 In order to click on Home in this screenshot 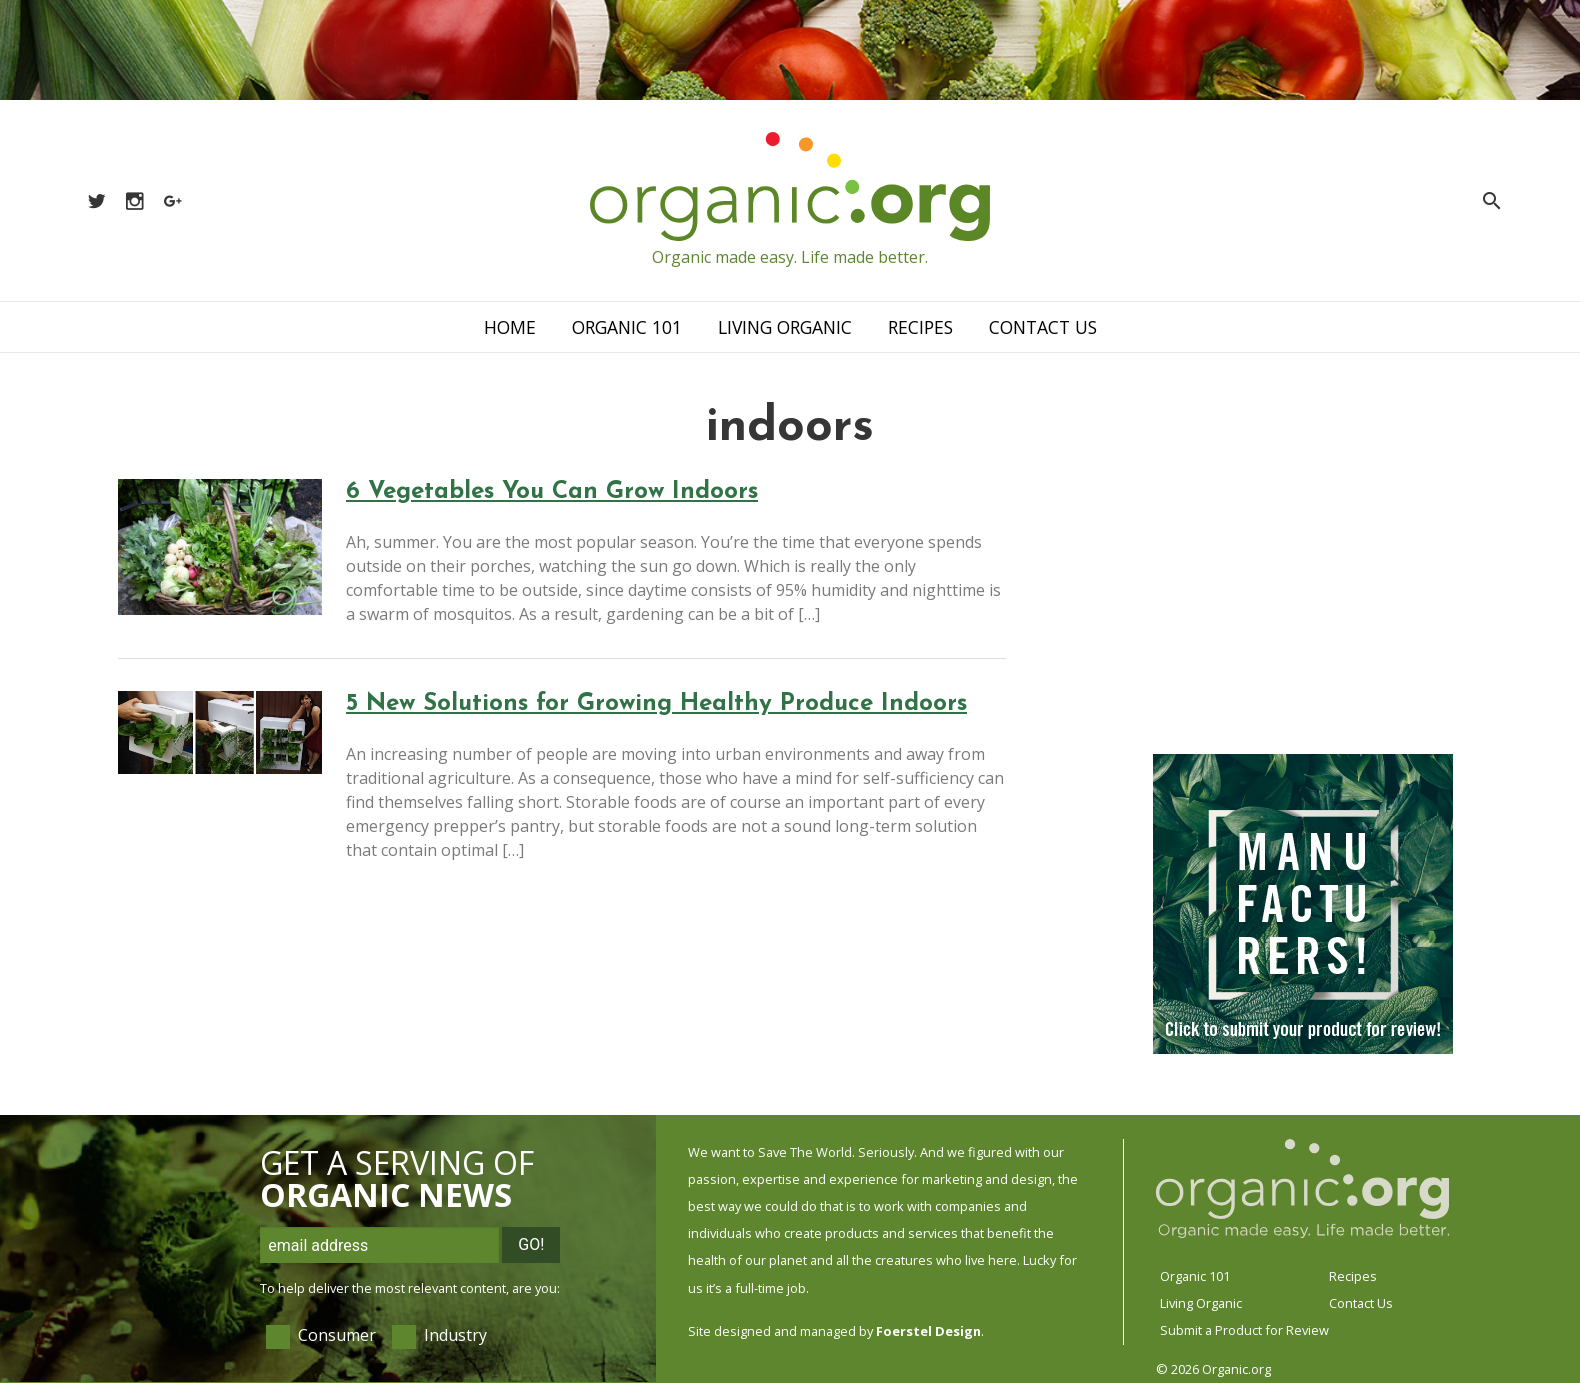, I will do `click(510, 327)`.